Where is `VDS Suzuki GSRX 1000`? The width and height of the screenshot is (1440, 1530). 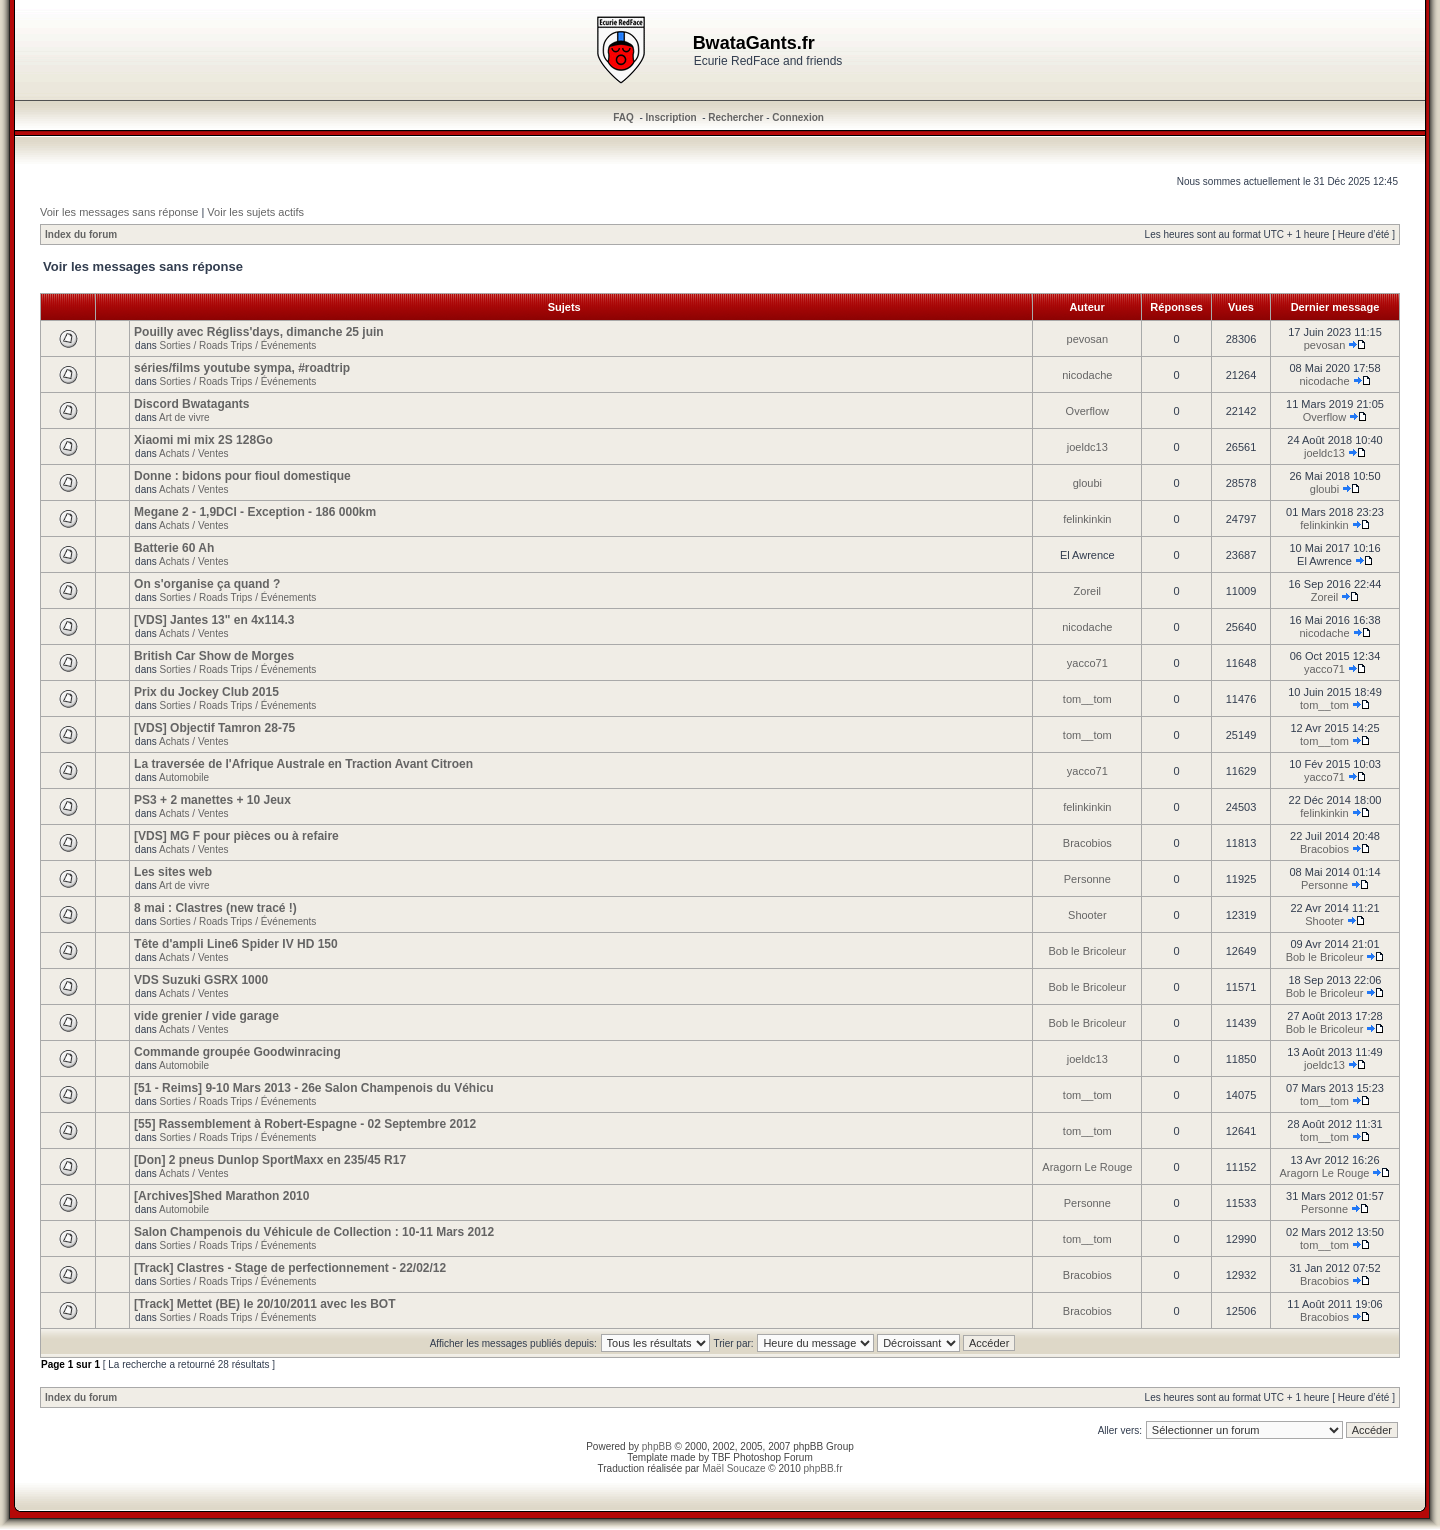 VDS Suzuki GSRX 1000 is located at coordinates (201, 980).